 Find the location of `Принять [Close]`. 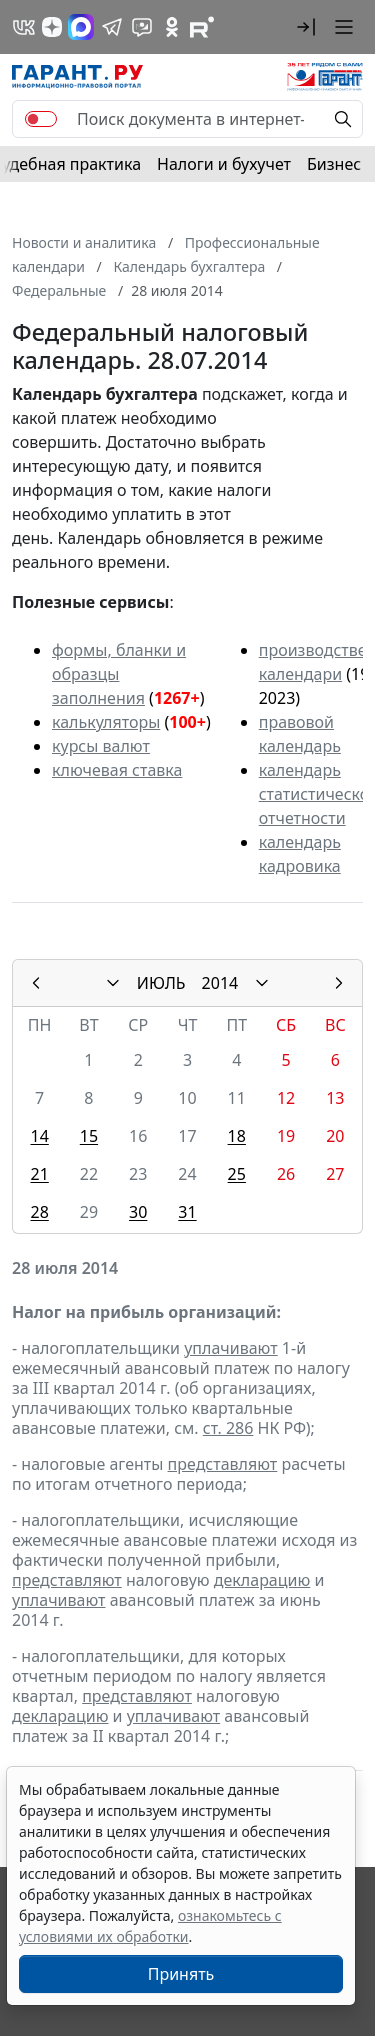

Принять [Close] is located at coordinates (181, 1974).